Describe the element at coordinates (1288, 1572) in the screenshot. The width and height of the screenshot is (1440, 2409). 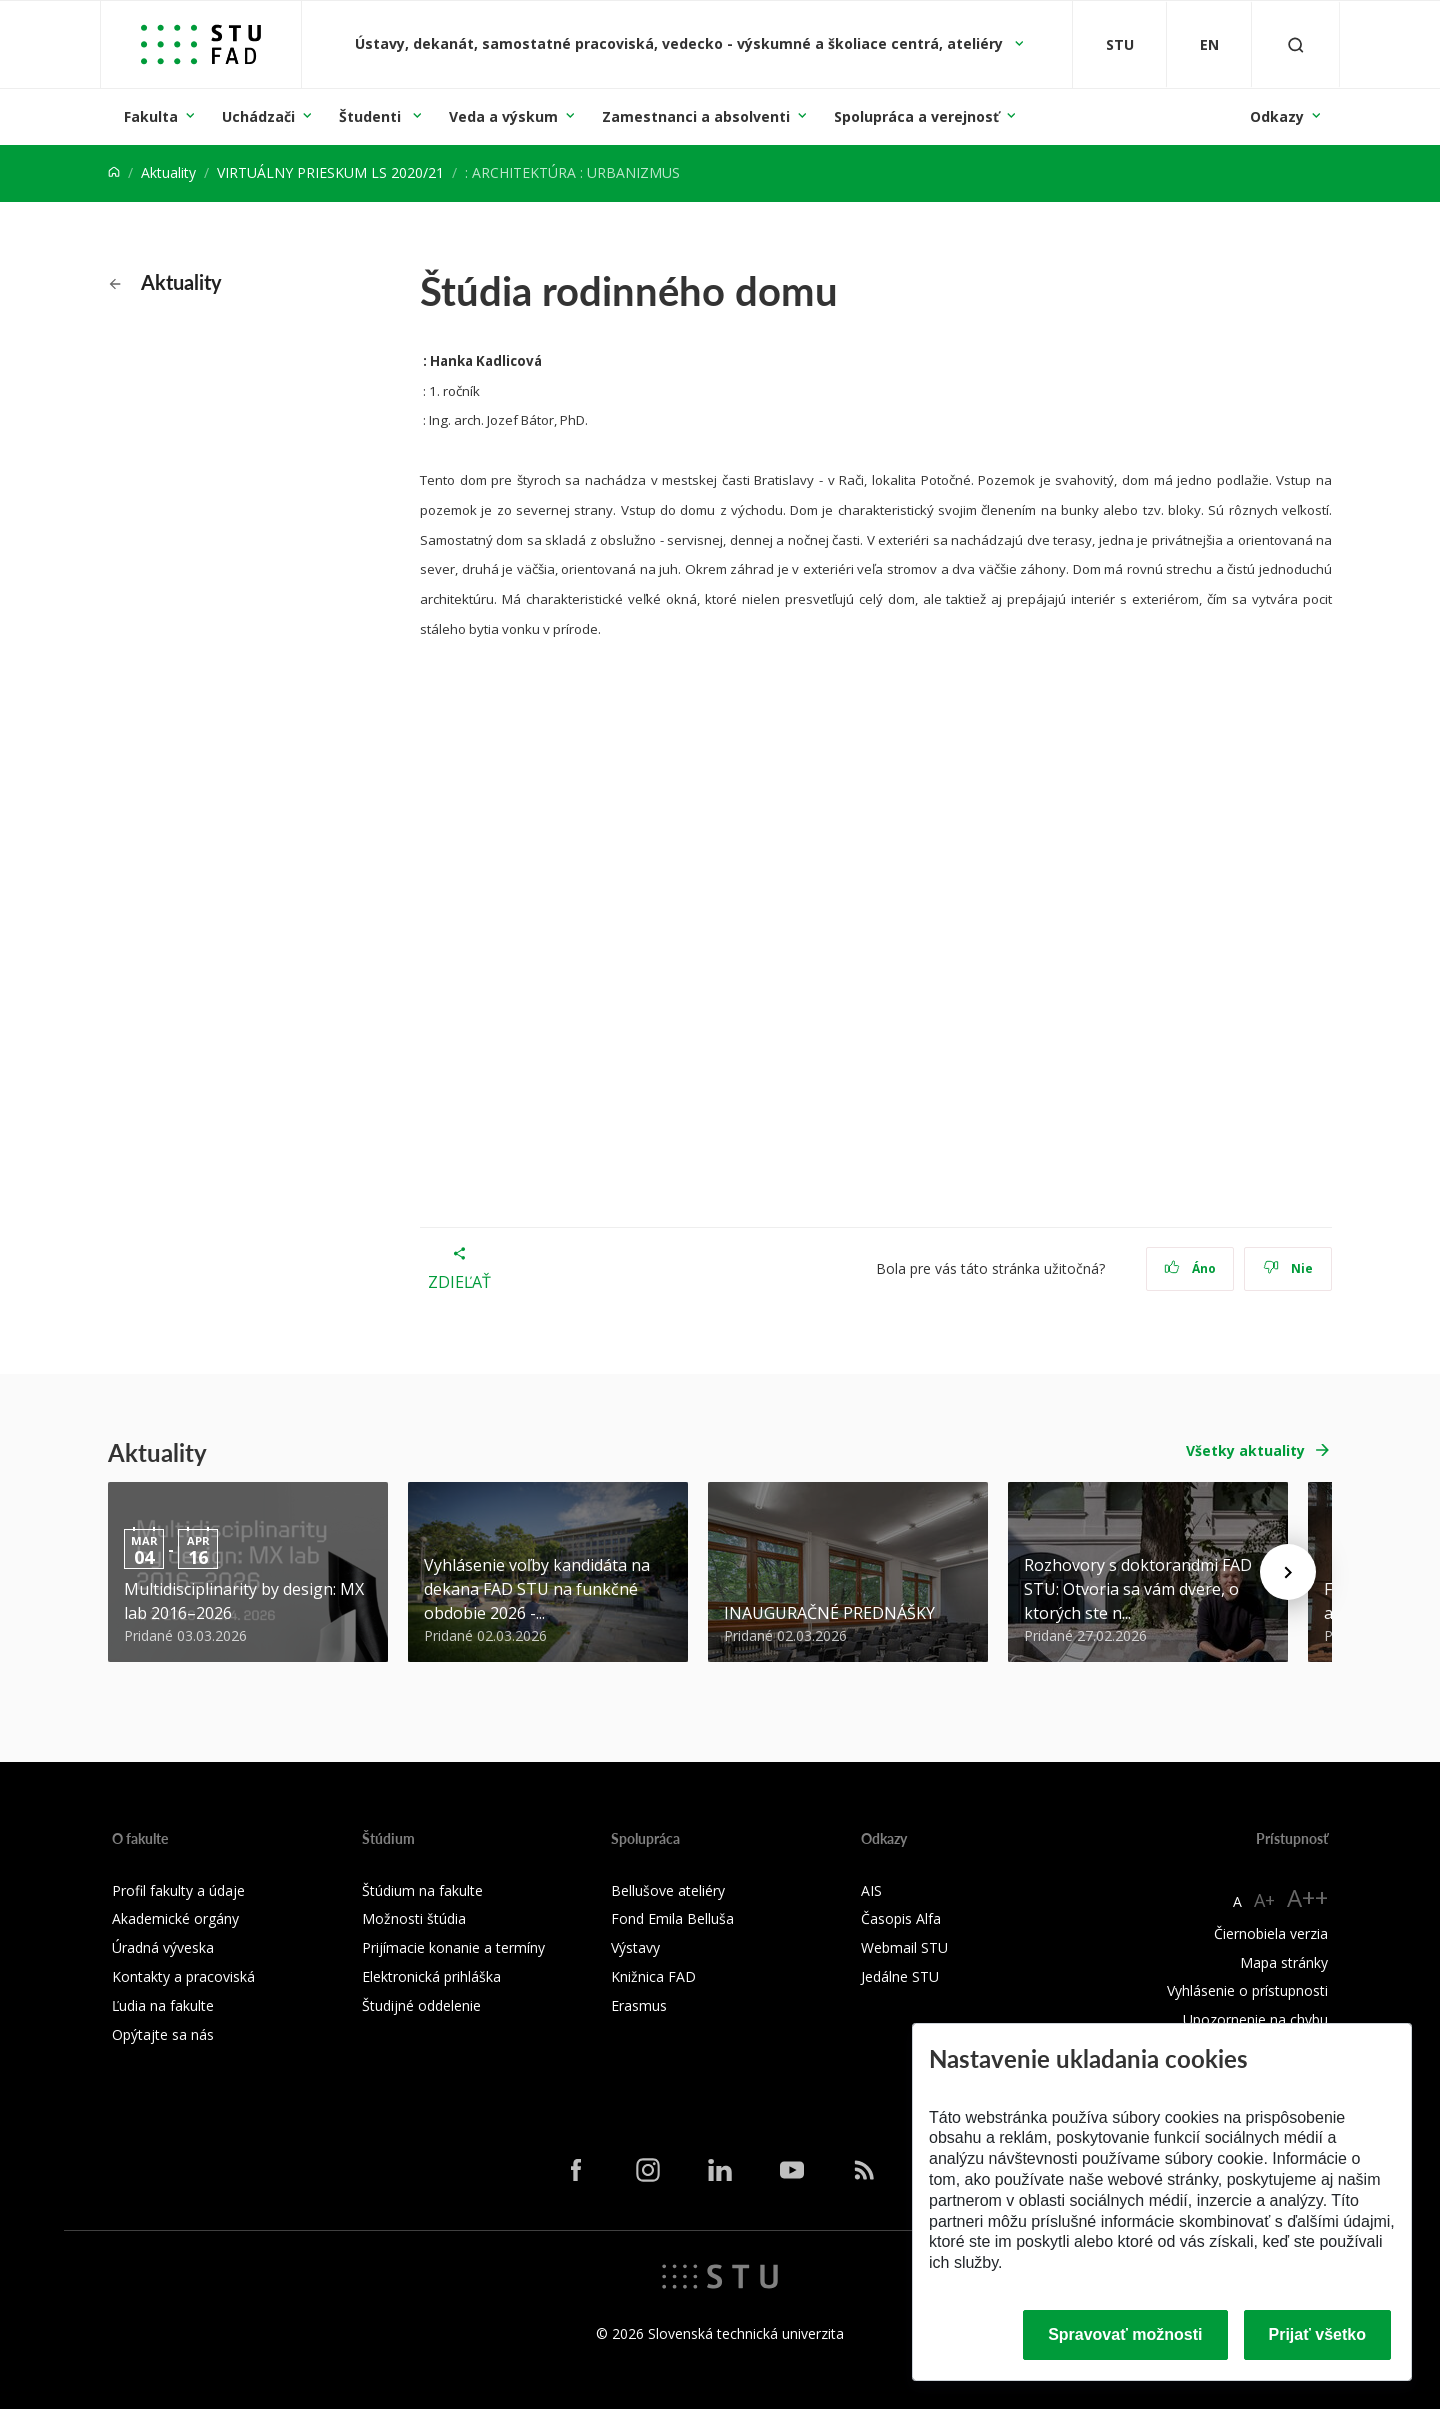
I see `[Next news]` at that location.